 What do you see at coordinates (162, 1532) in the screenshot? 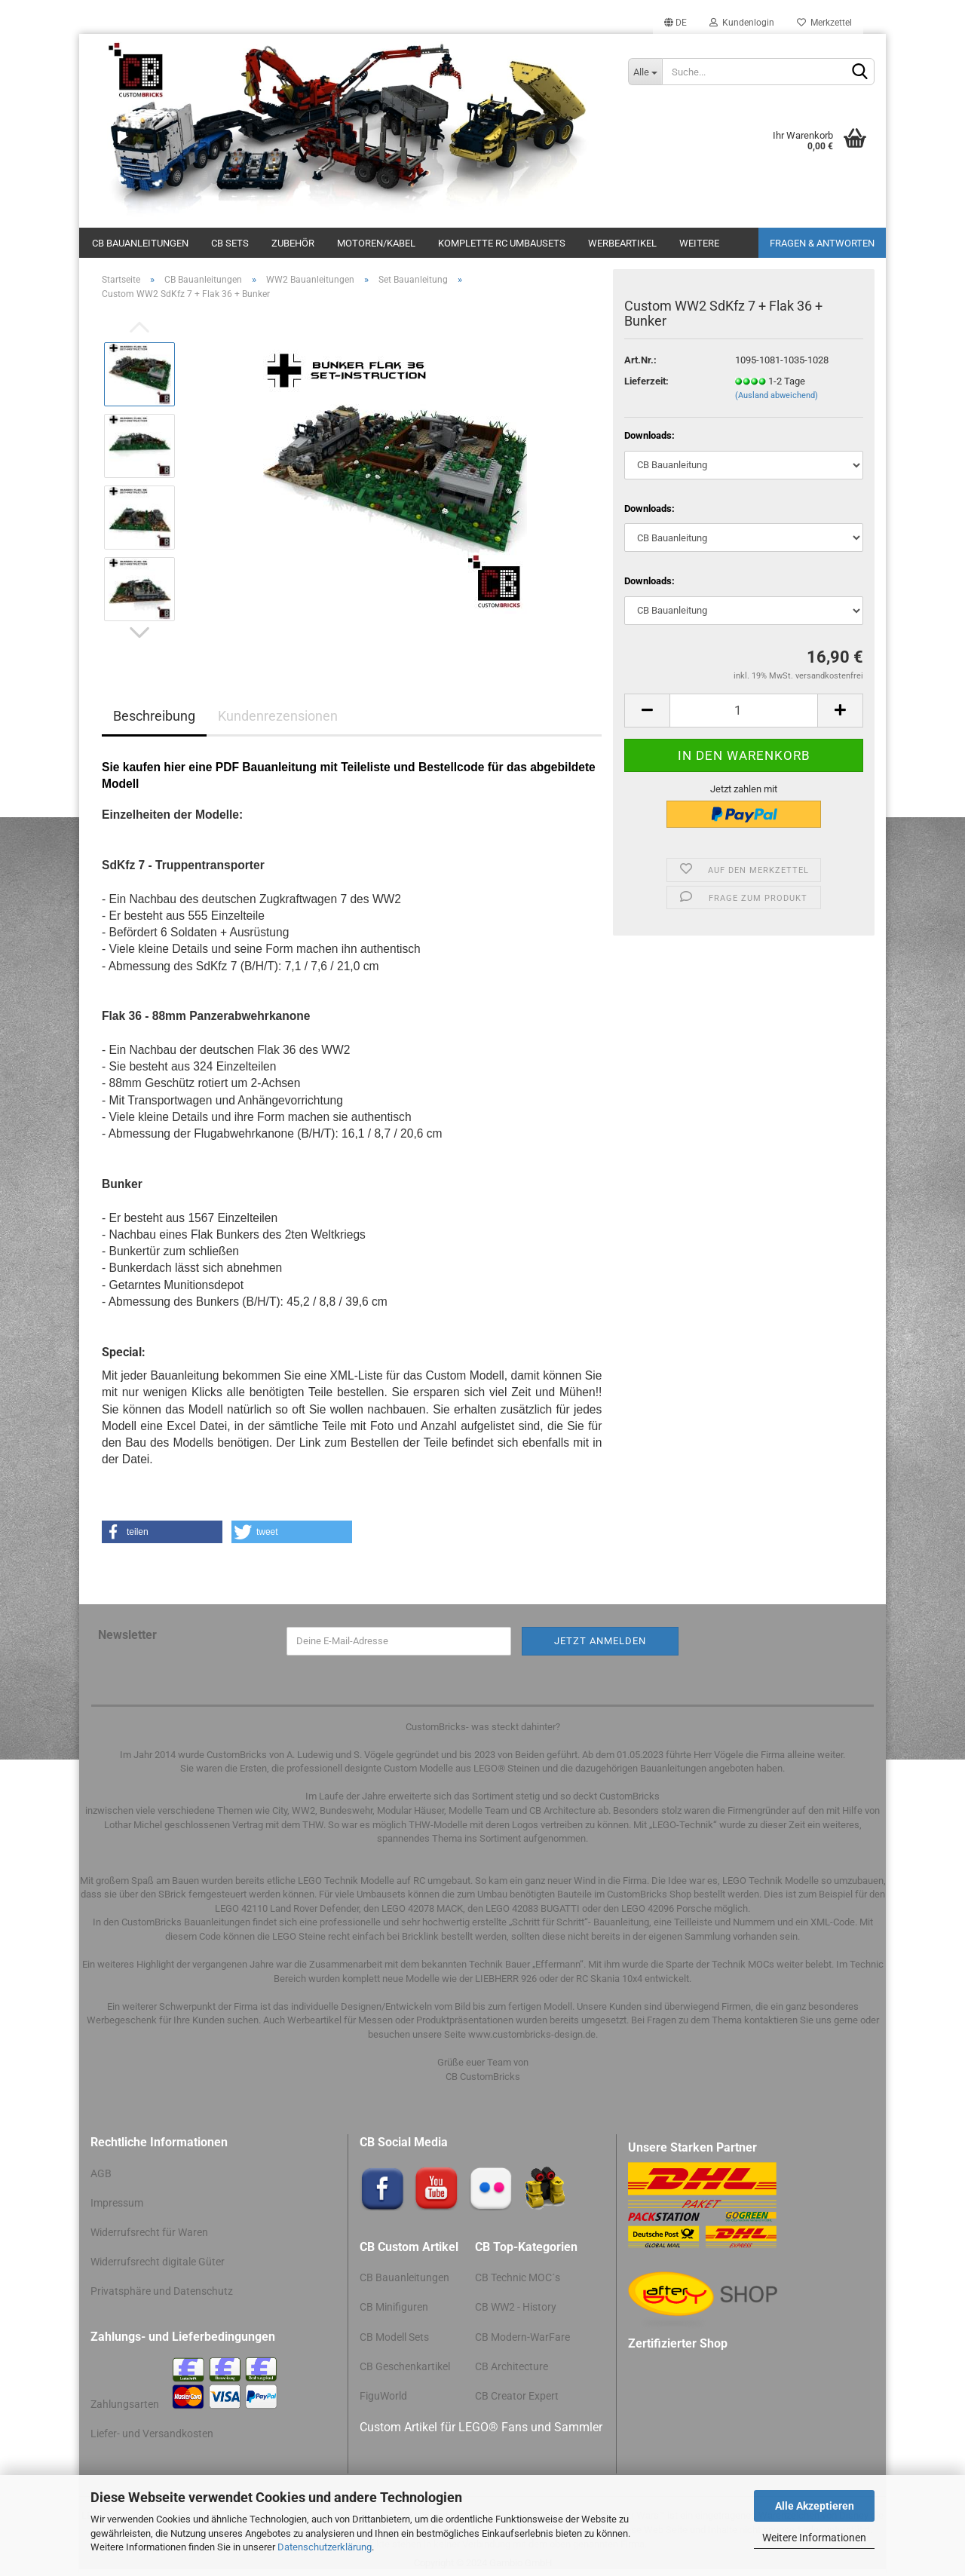
I see `[button]` at bounding box center [162, 1532].